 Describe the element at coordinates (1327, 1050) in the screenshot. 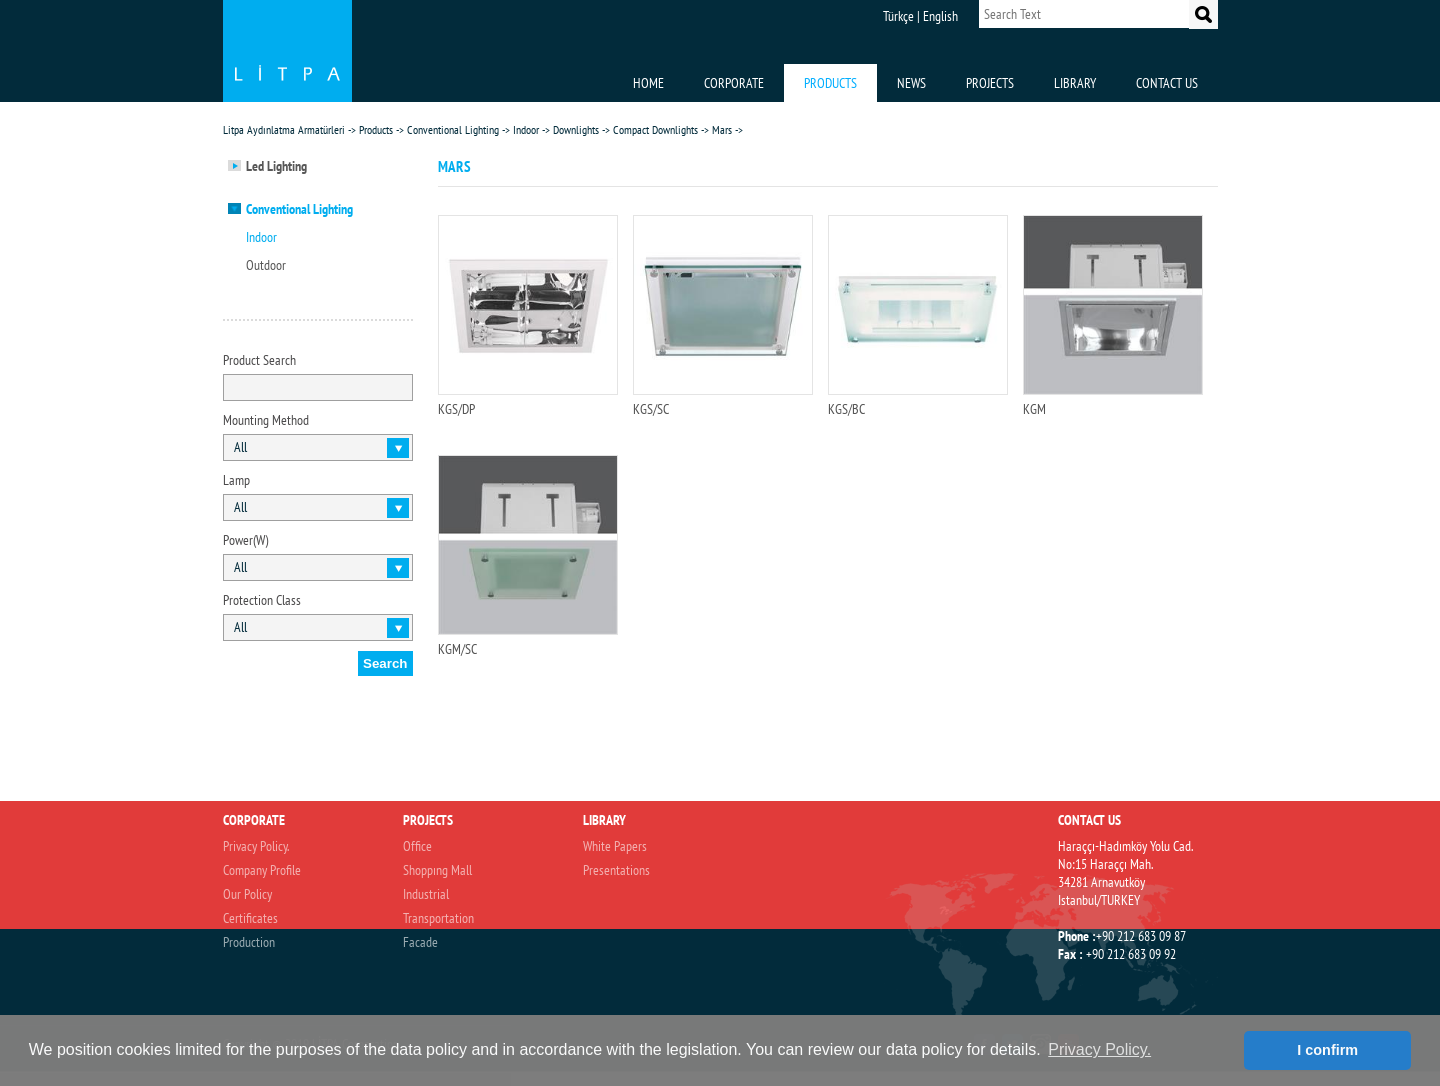

I see `I confirm [button]` at that location.